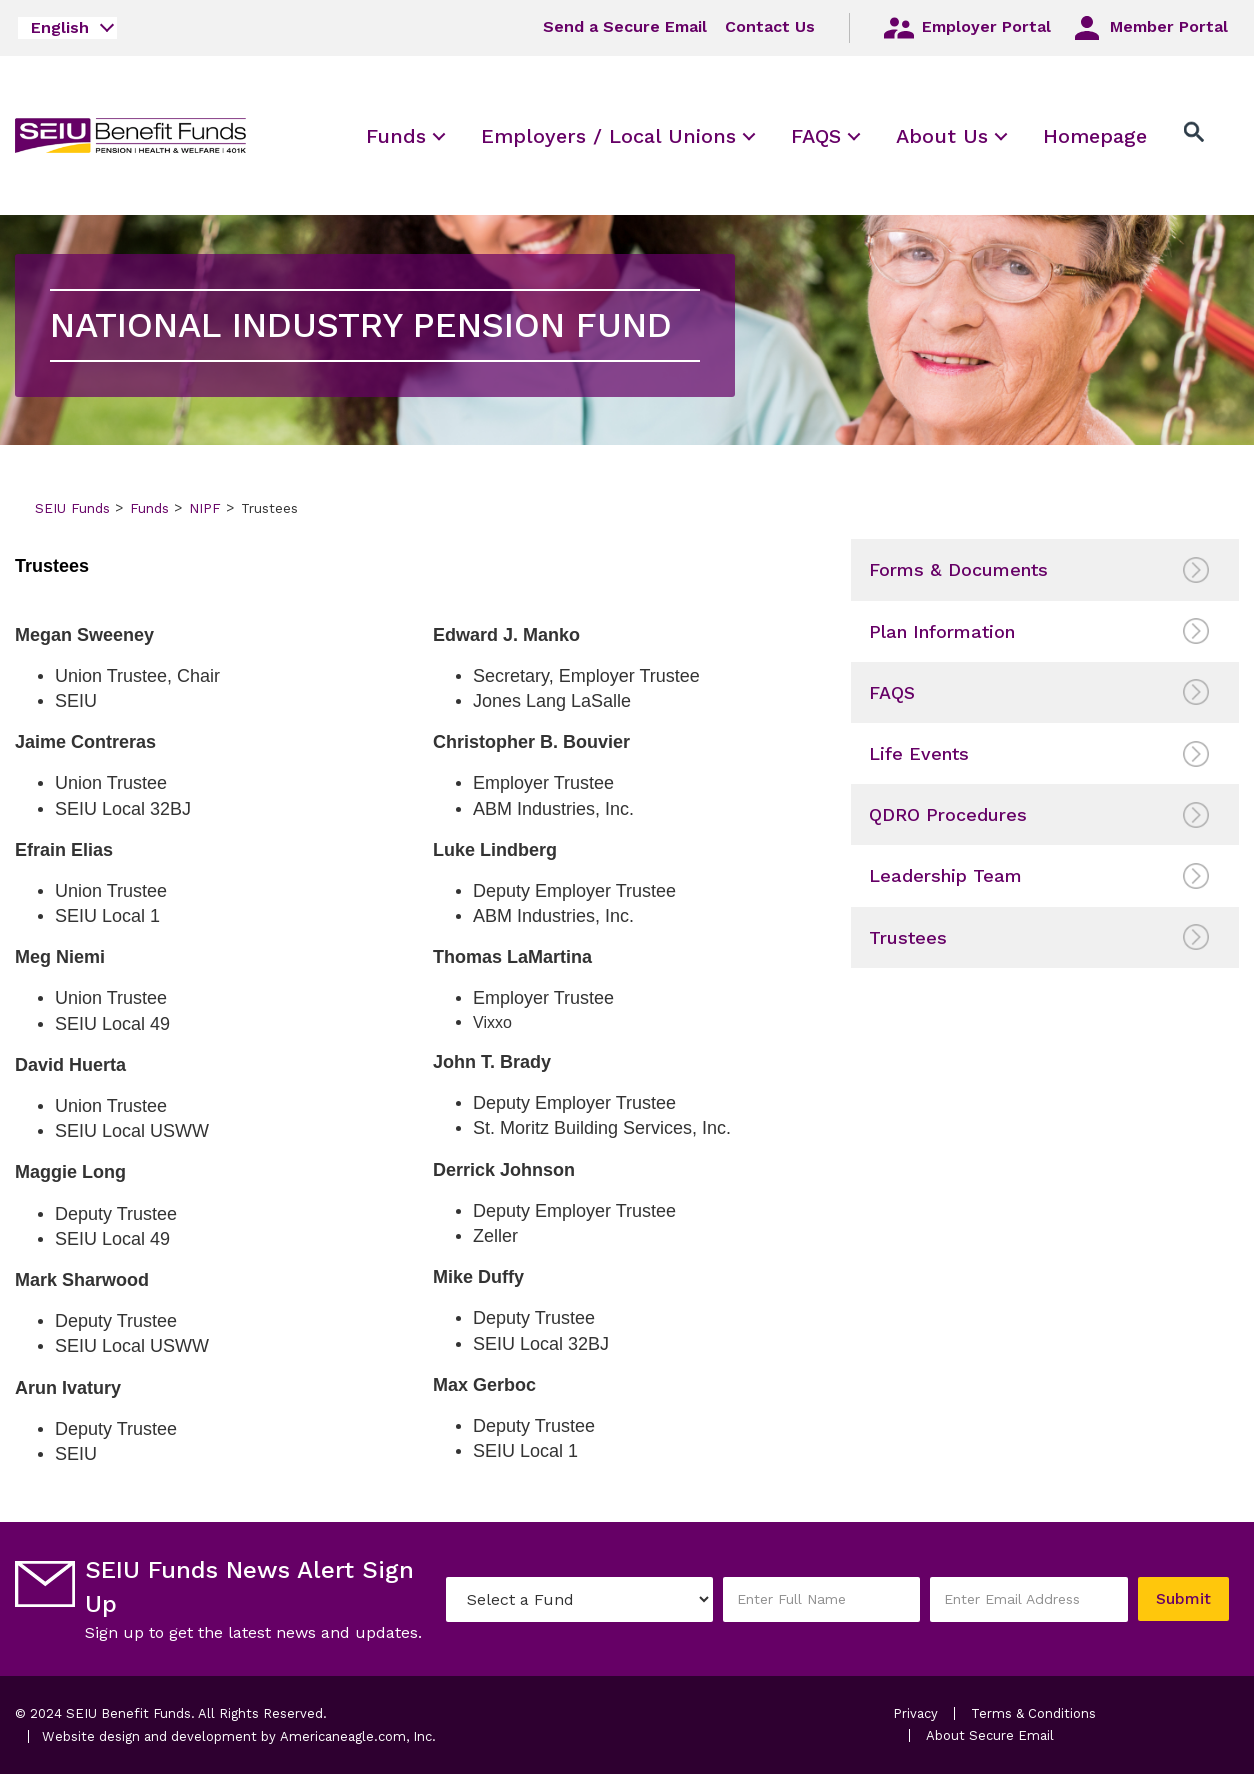 The image size is (1254, 1774). Describe the element at coordinates (966, 28) in the screenshot. I see `Employer Portal` at that location.